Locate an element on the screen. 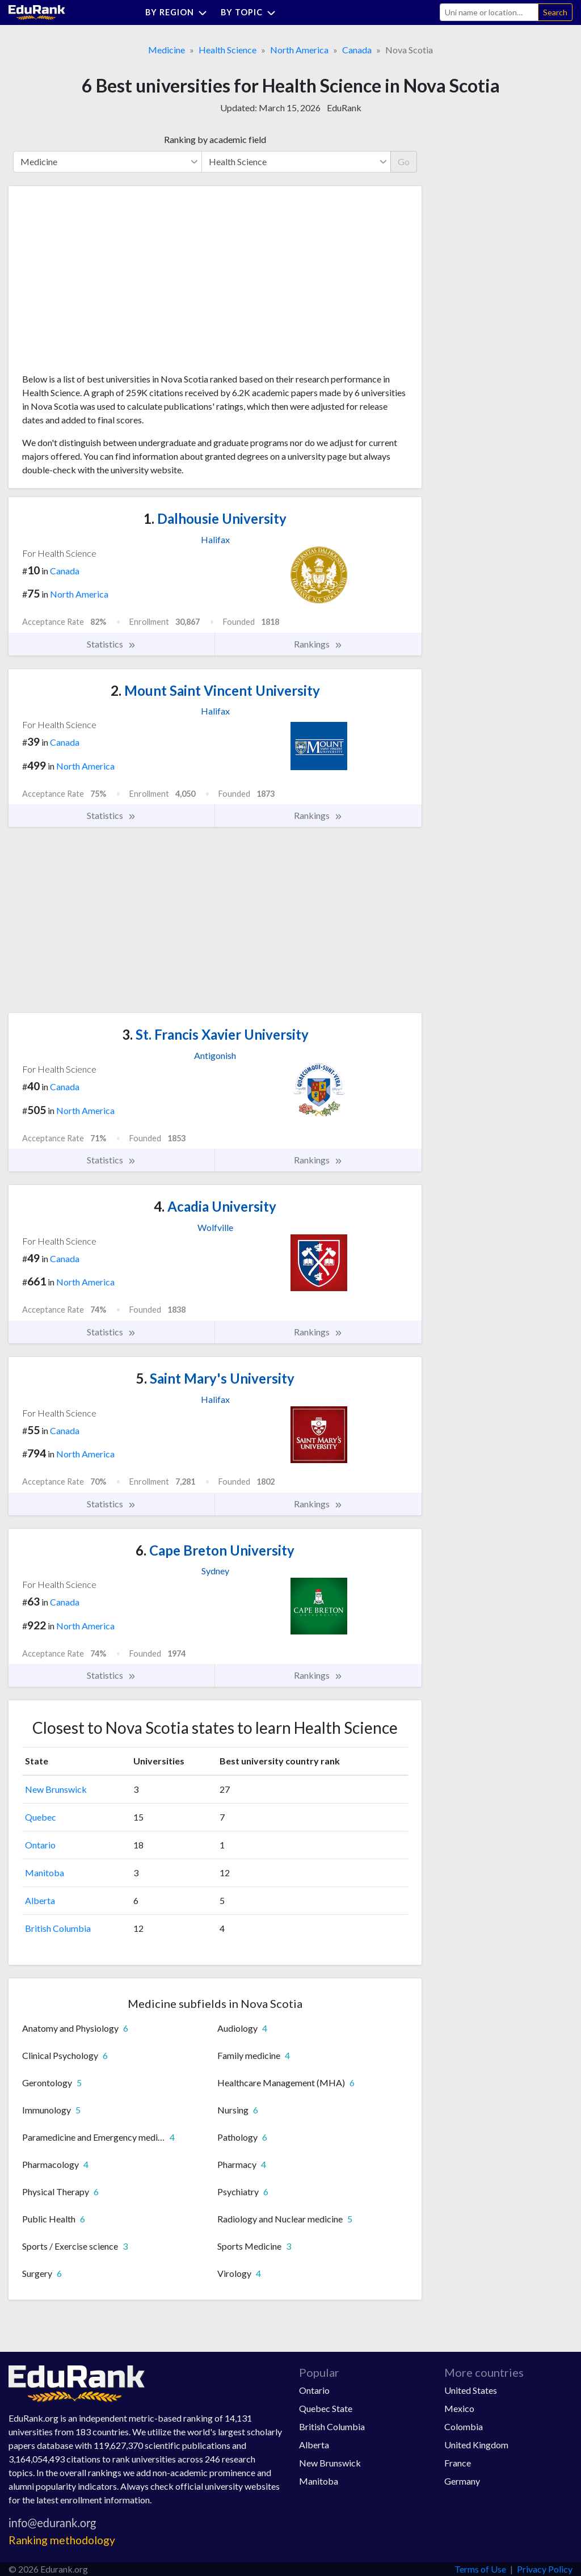  Ontario is located at coordinates (40, 1844).